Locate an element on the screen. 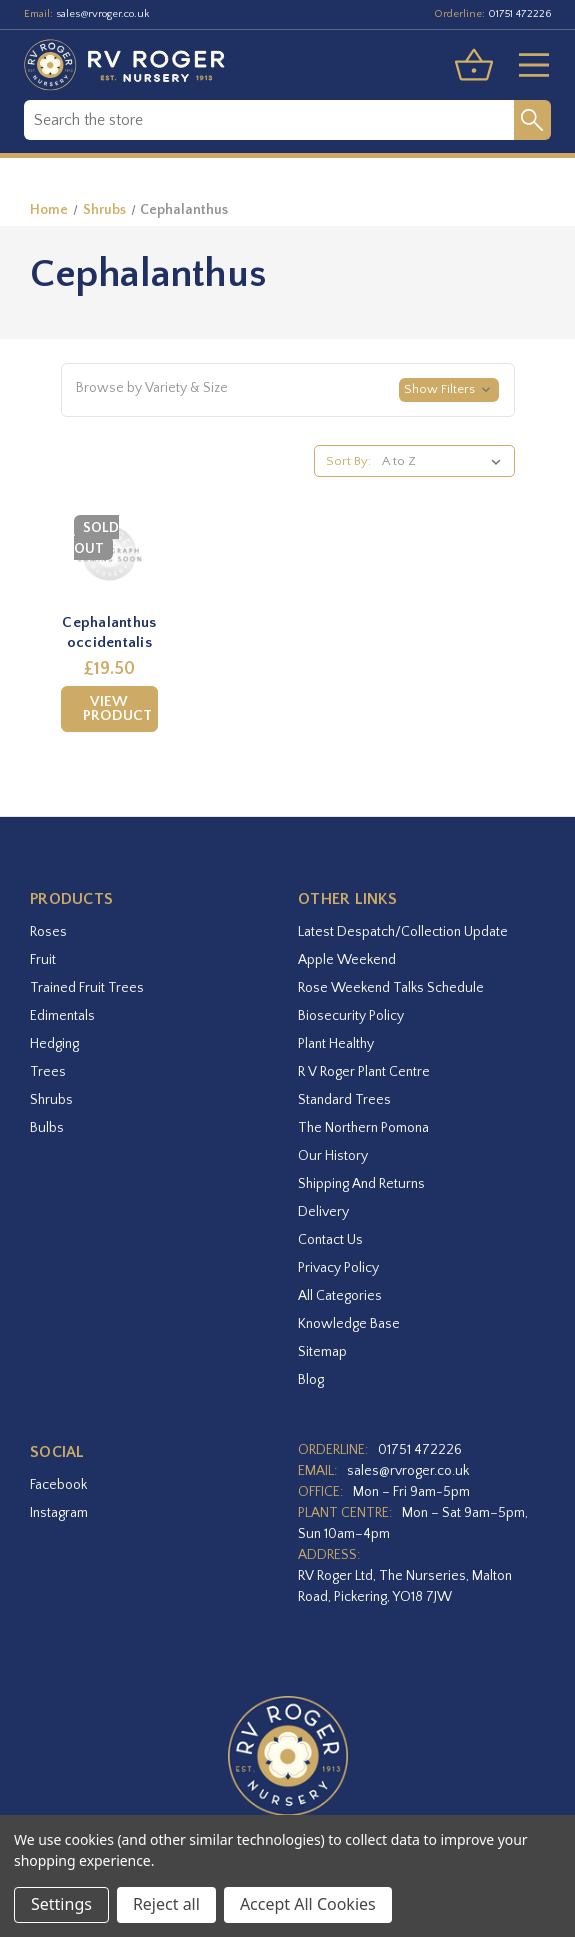  Trained Fruit Trees is located at coordinates (87, 988).